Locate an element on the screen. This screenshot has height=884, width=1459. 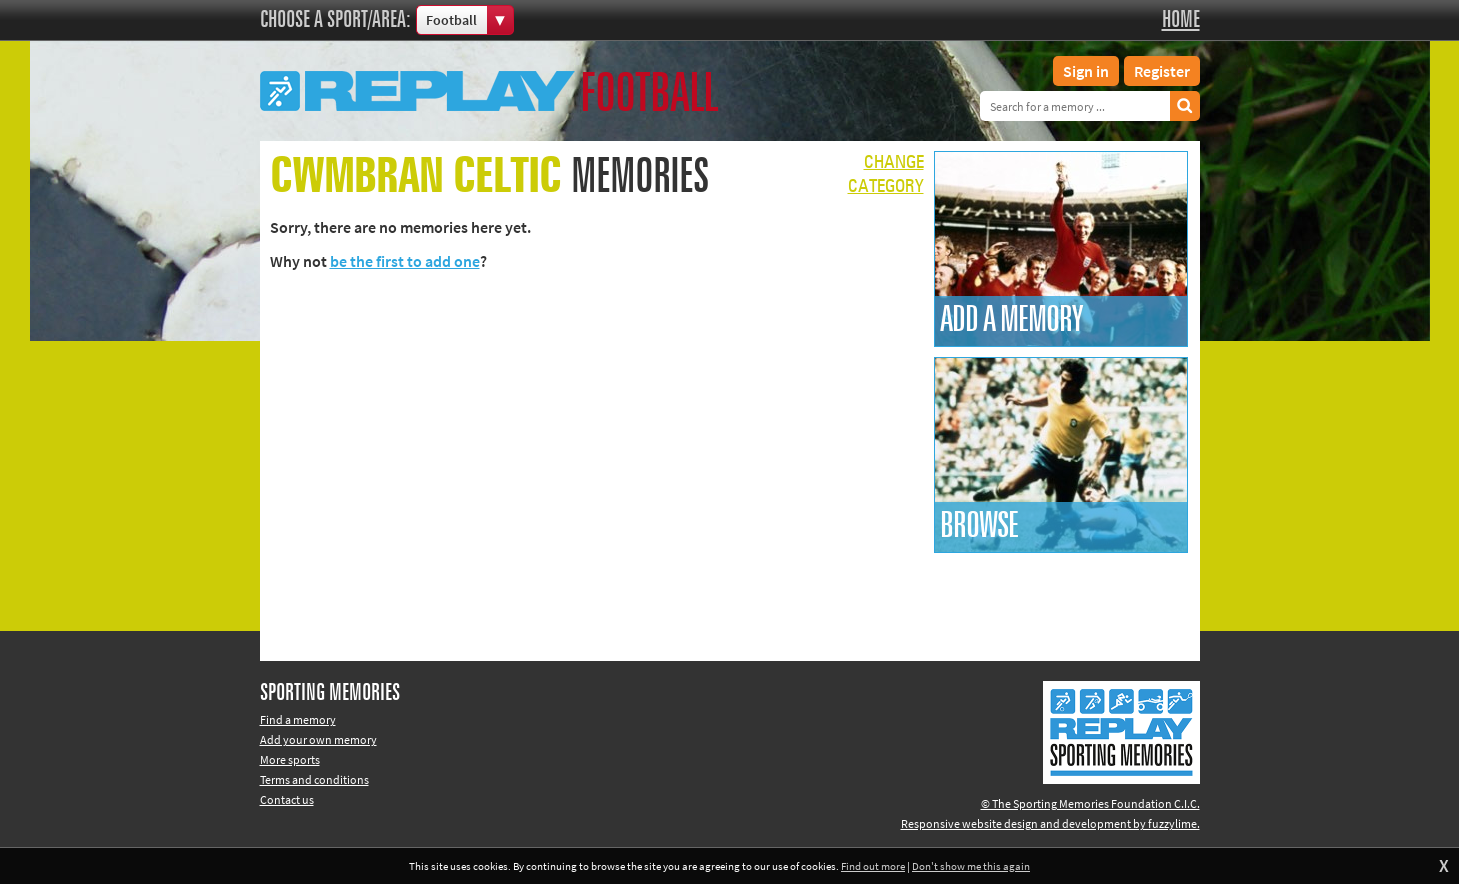
Sign in is located at coordinates (1086, 71).